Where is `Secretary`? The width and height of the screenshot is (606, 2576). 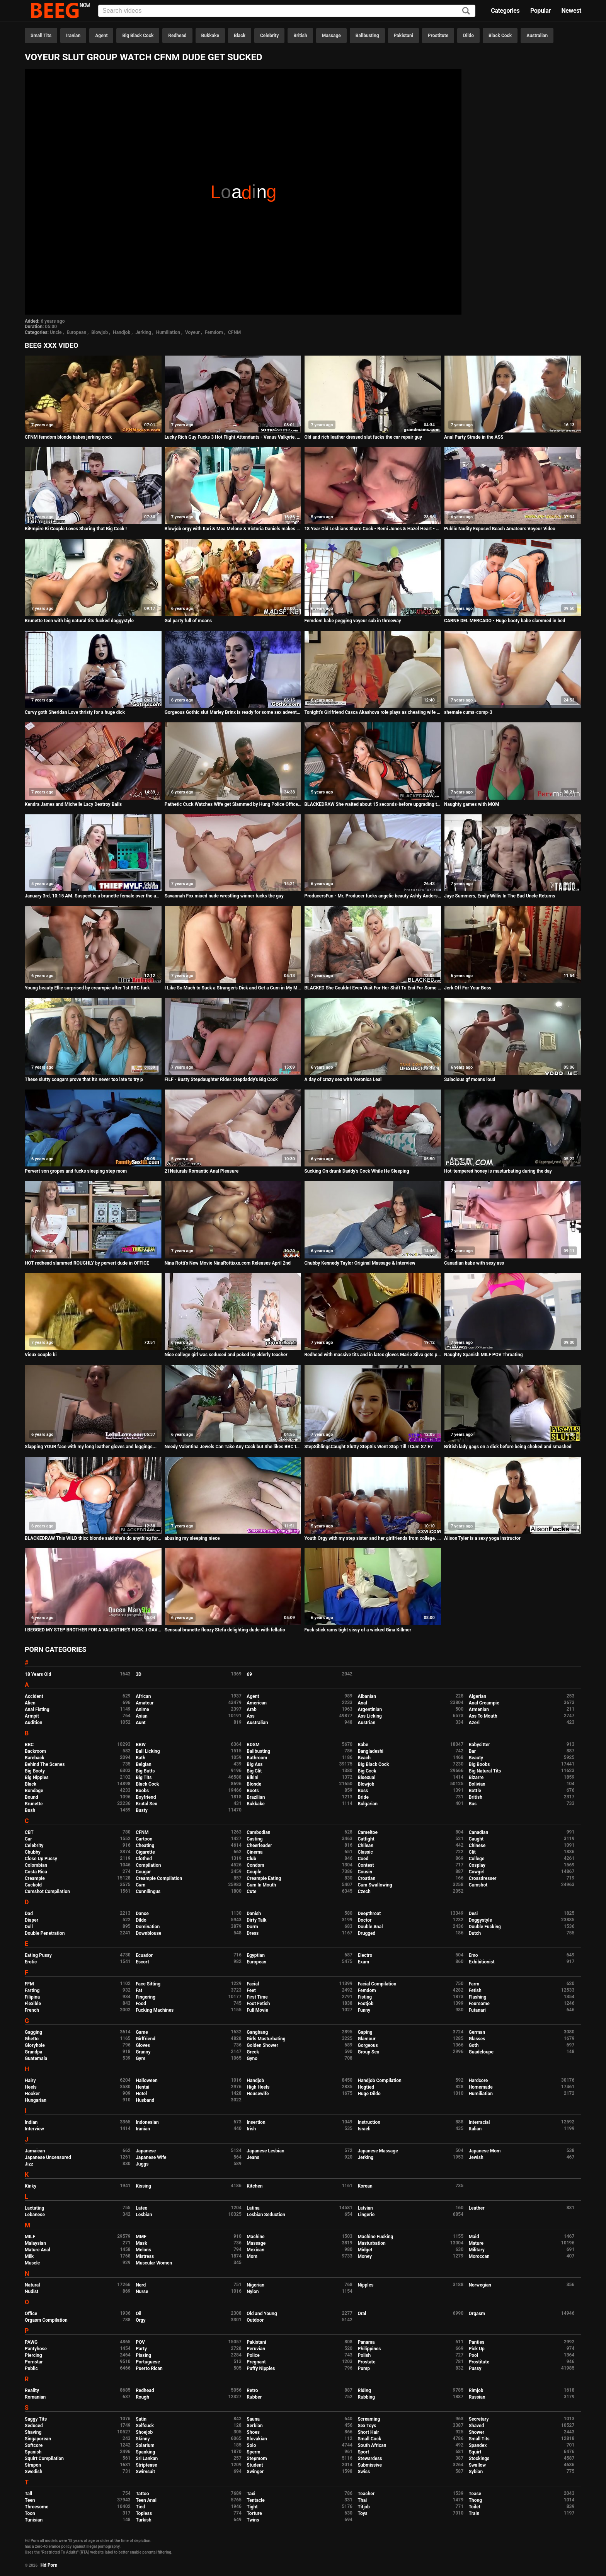 Secretary is located at coordinates (479, 2419).